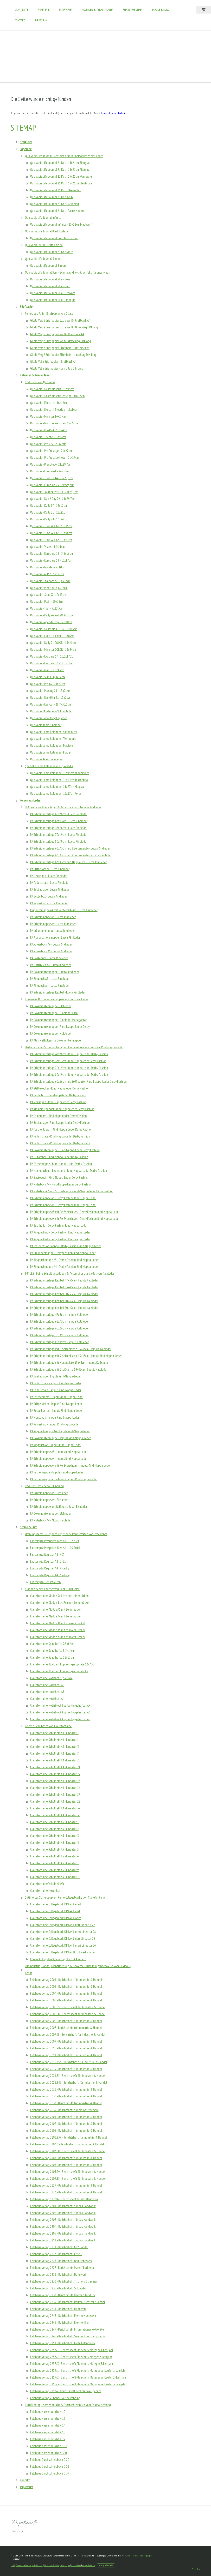 The image size is (211, 2576). What do you see at coordinates (54, 1856) in the screenshot?
I see `Clairefontaine Schulheft A5 - Lineatur 6` at bounding box center [54, 1856].